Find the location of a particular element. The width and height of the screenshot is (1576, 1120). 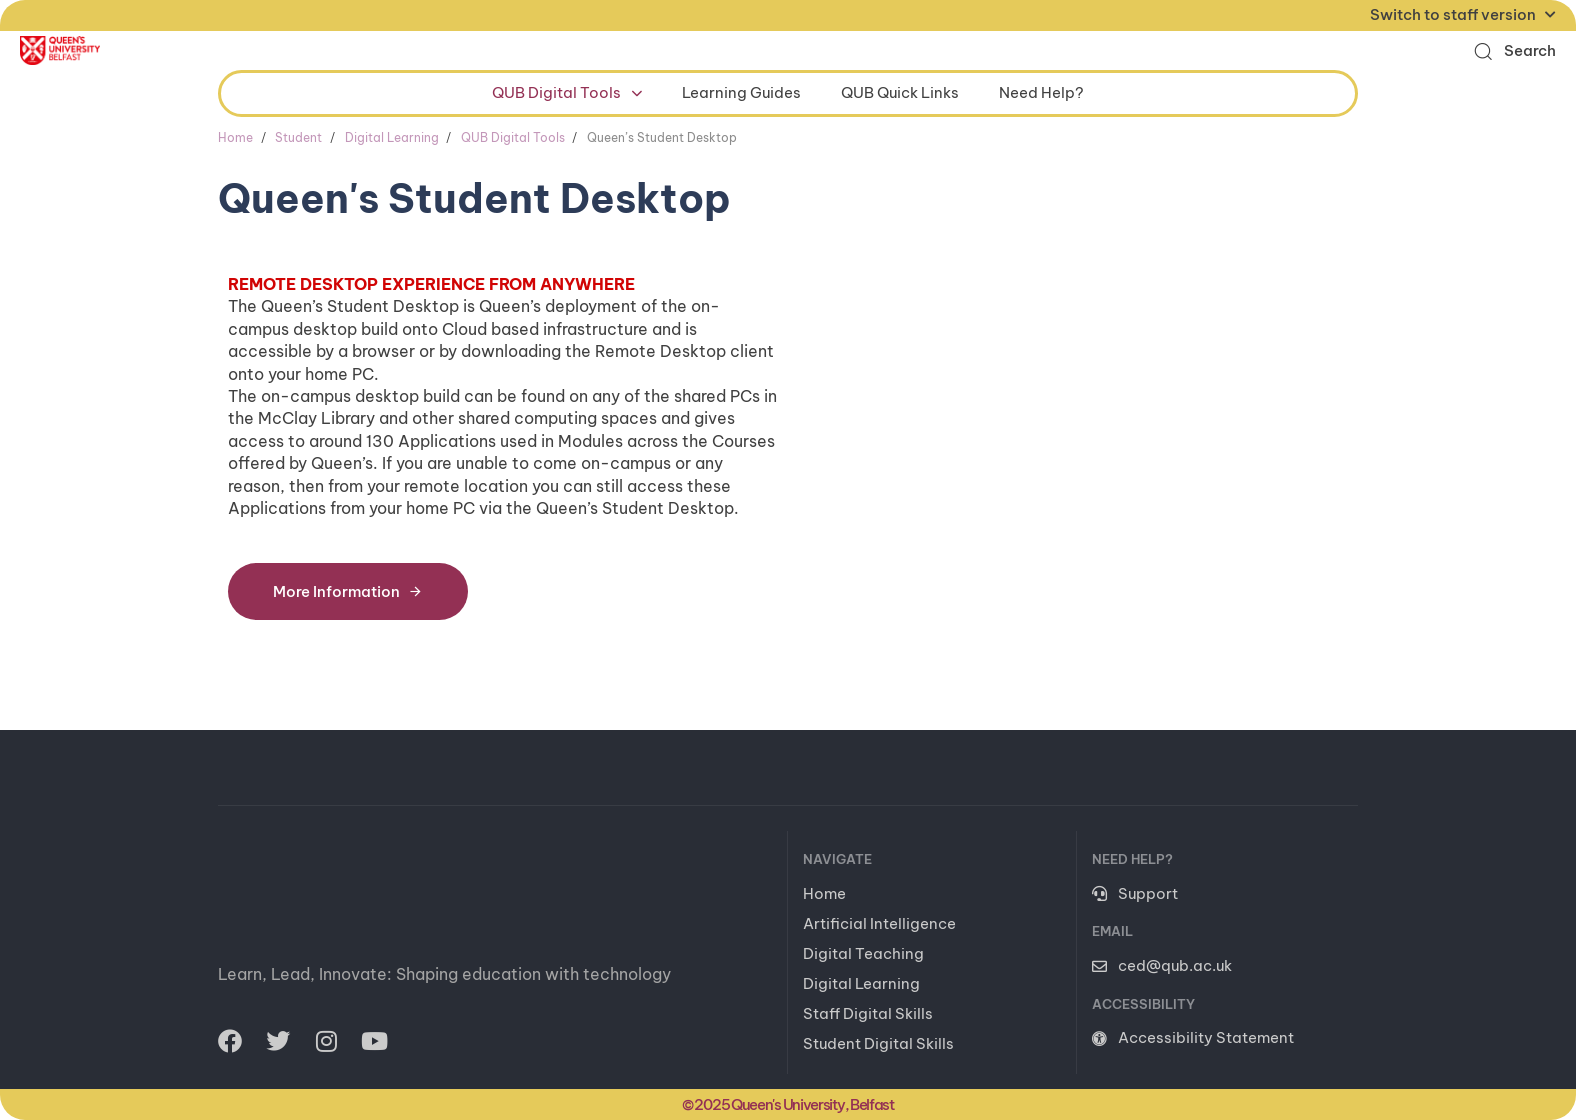

Home is located at coordinates (824, 893).